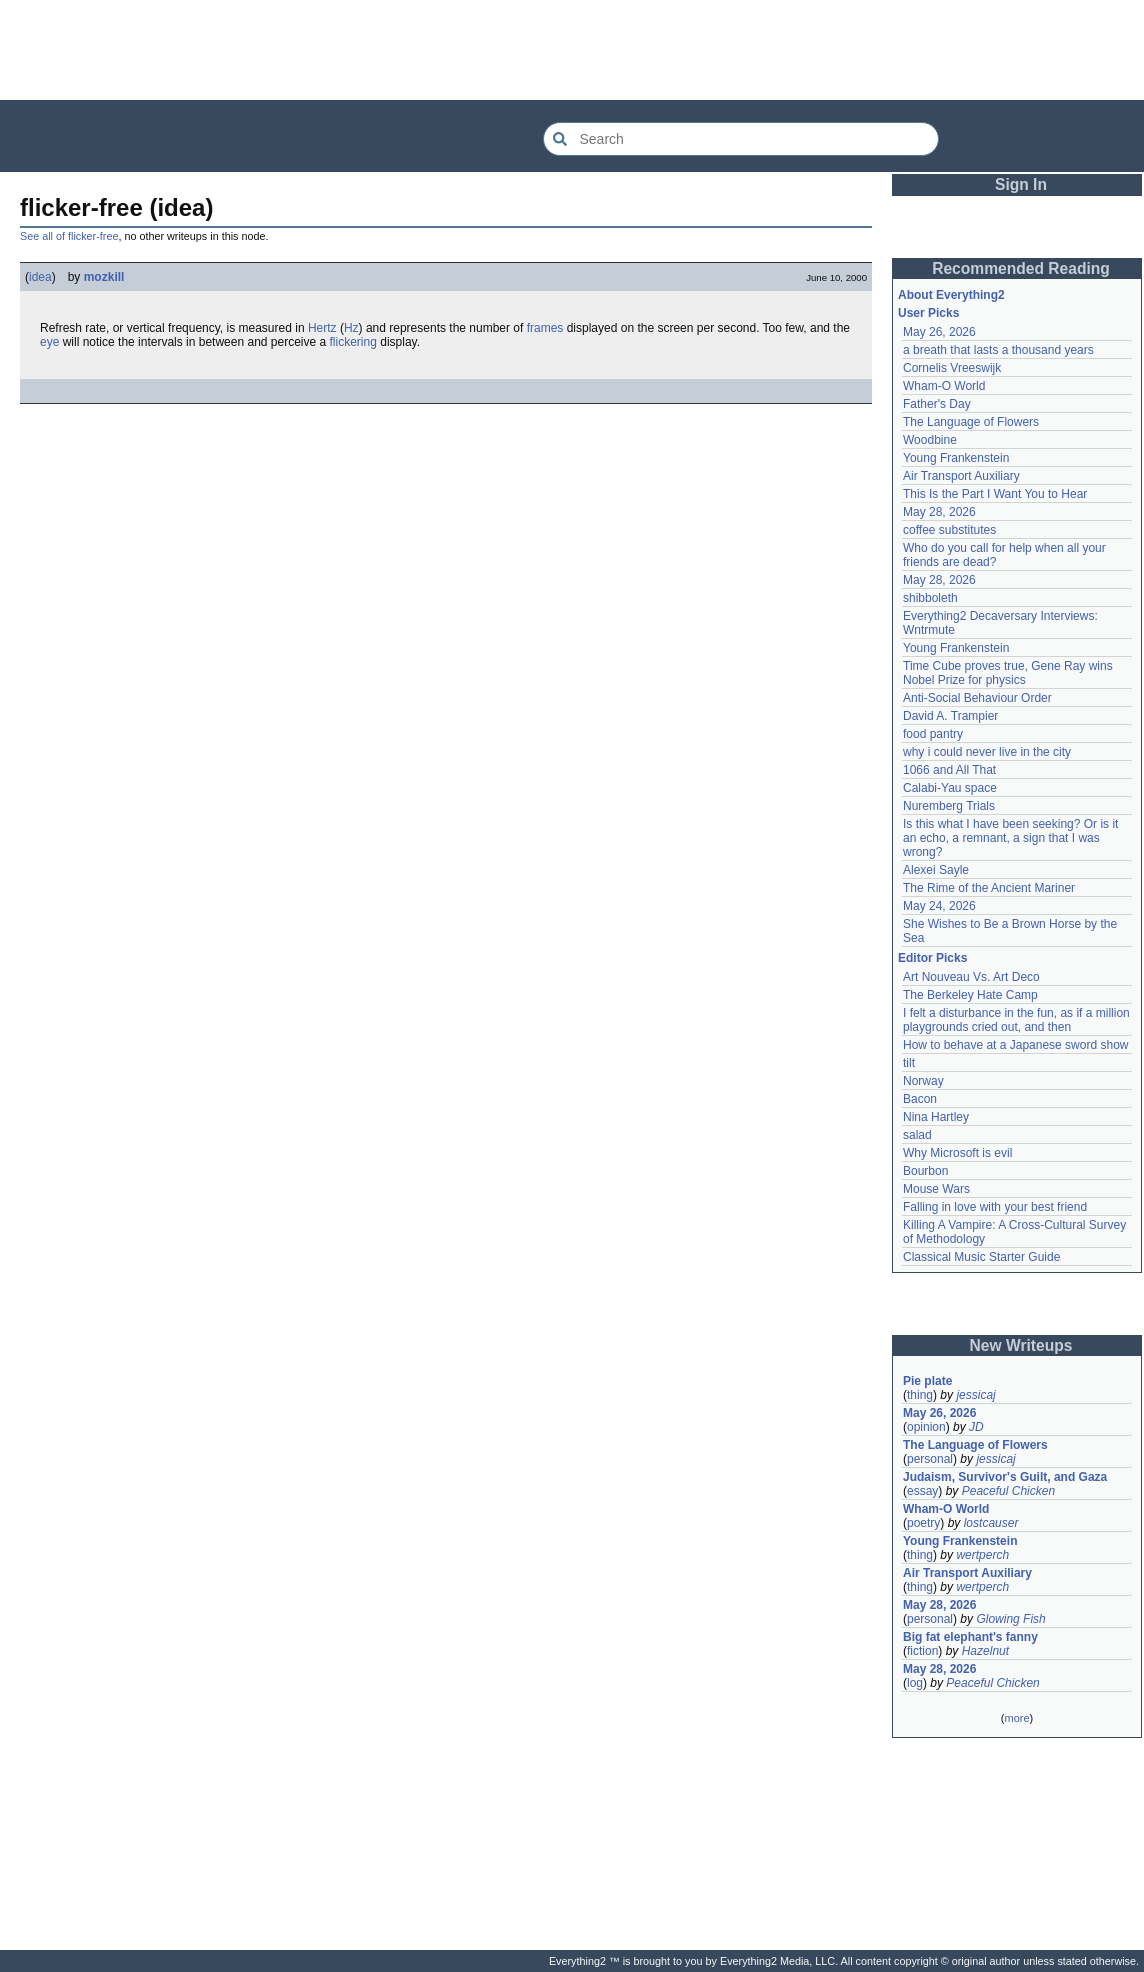  What do you see at coordinates (951, 295) in the screenshot?
I see `About Everything2` at bounding box center [951, 295].